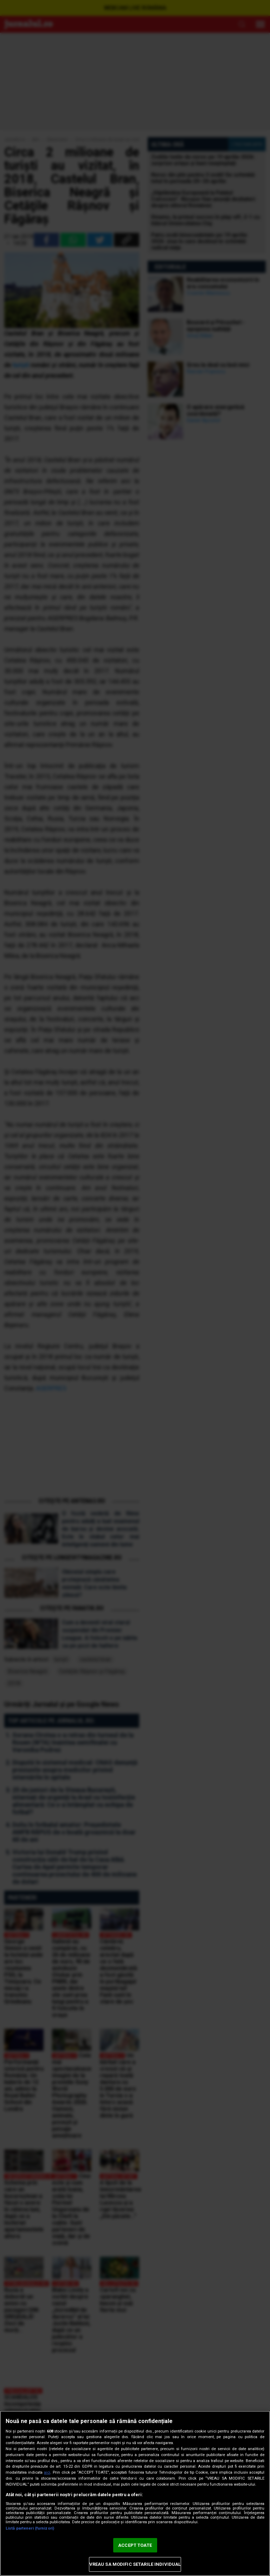 The height and width of the screenshot is (2576, 270). I want to click on [region], so click(135, 2493).